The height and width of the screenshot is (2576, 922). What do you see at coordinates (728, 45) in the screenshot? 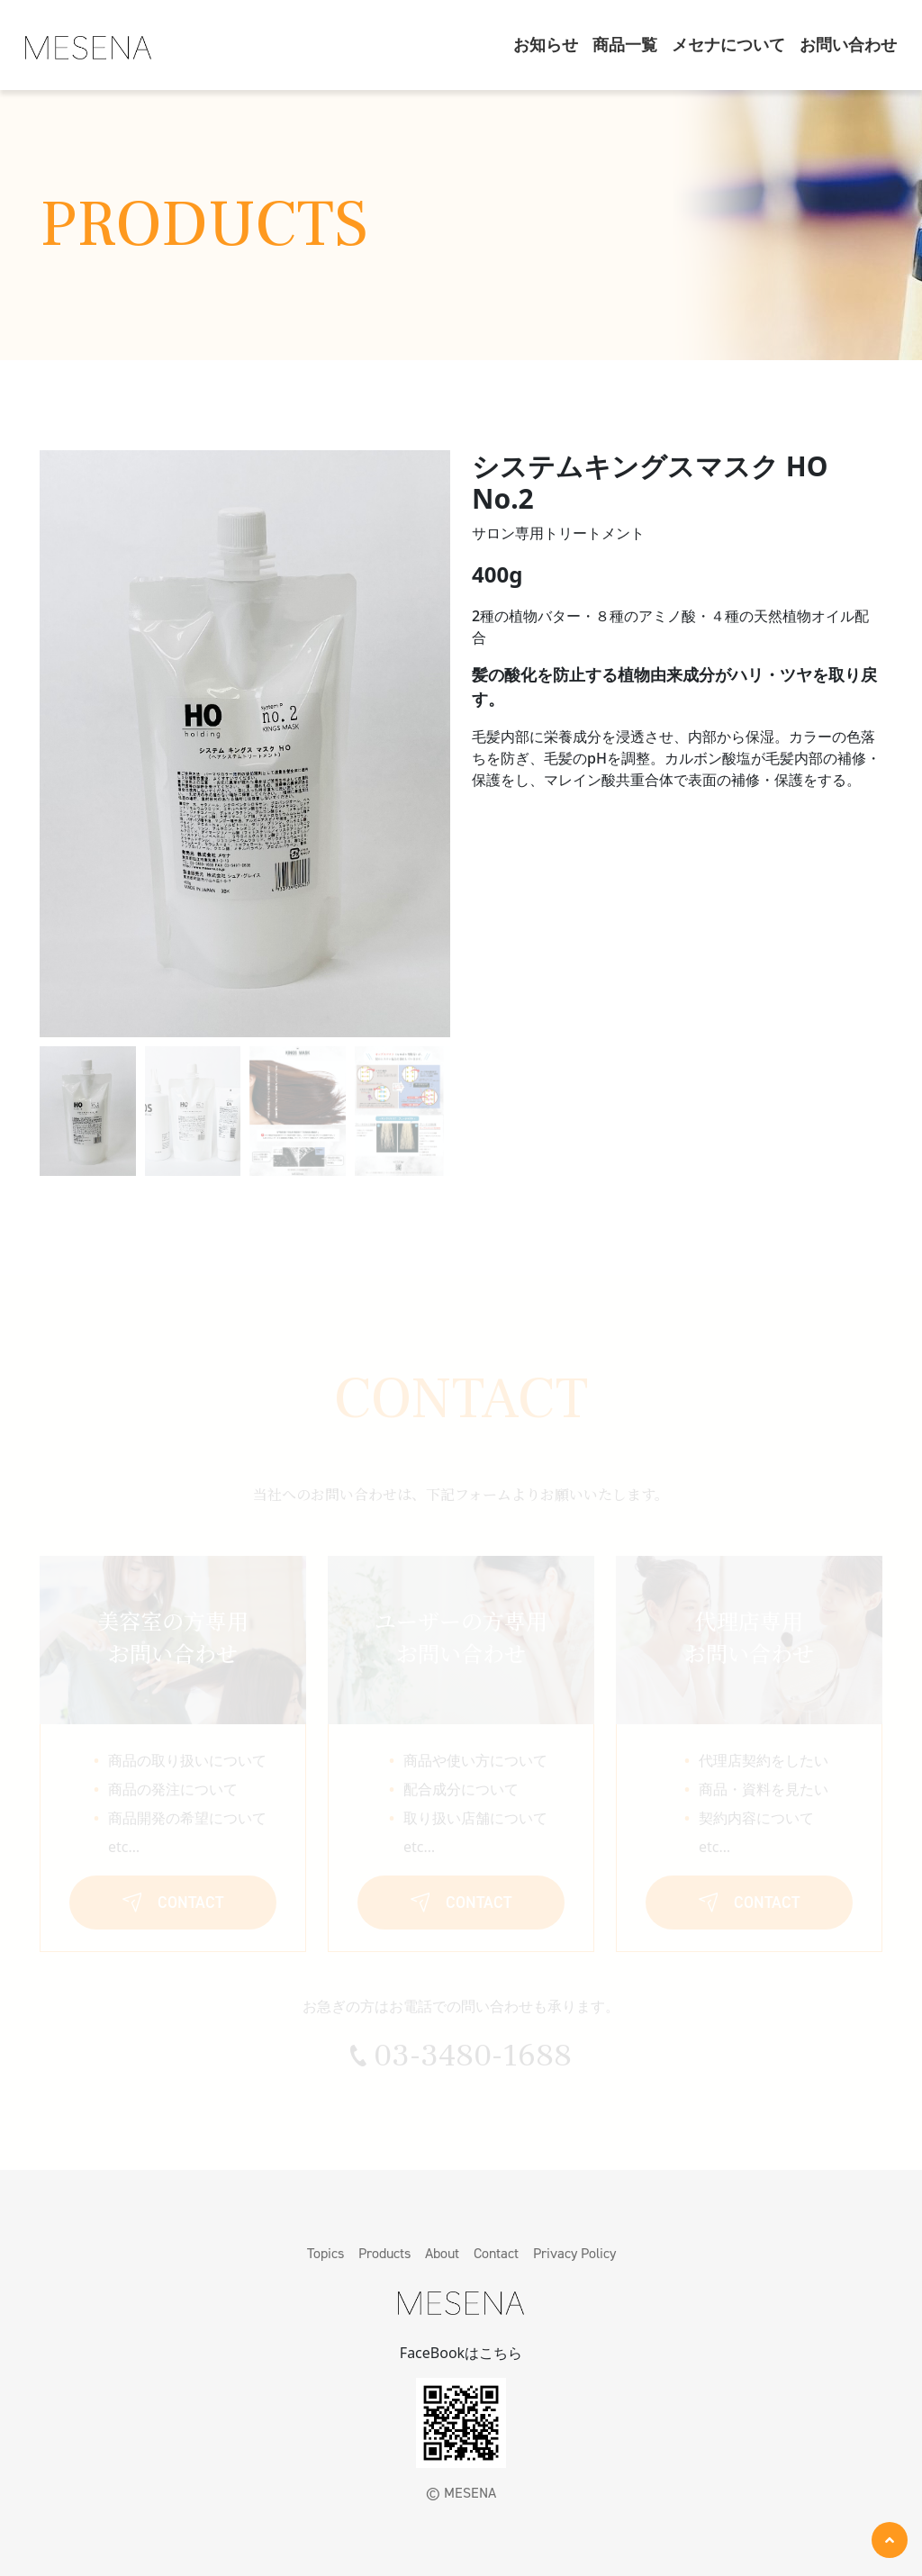
I see `メセナについて` at bounding box center [728, 45].